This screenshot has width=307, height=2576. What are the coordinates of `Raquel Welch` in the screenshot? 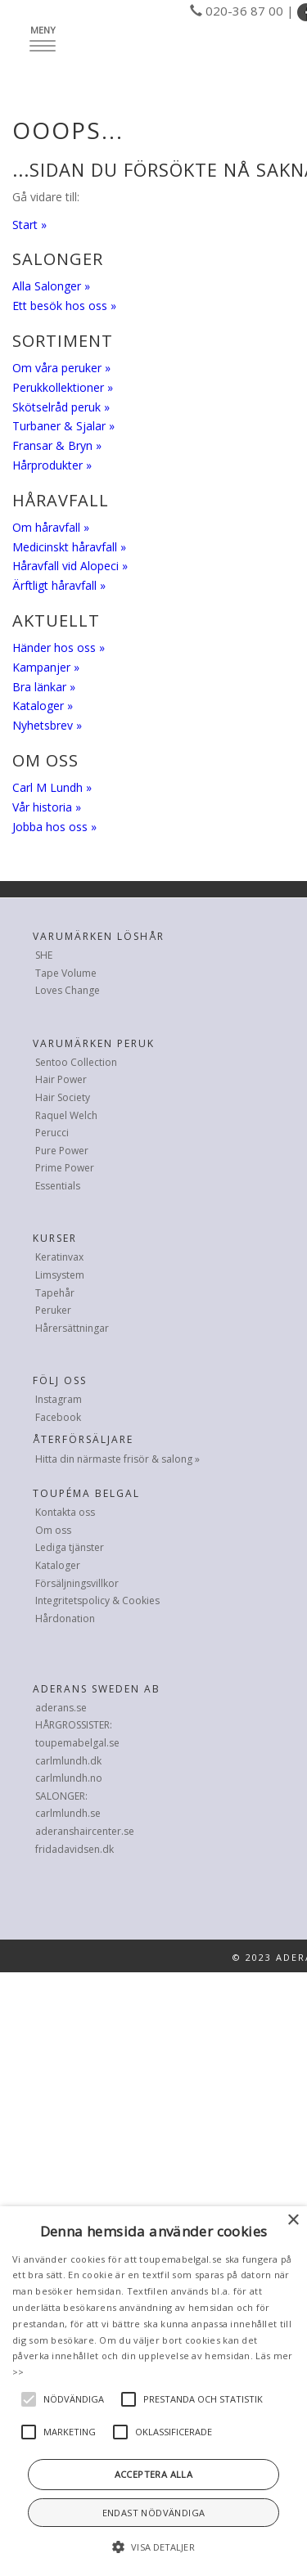 It's located at (66, 1115).